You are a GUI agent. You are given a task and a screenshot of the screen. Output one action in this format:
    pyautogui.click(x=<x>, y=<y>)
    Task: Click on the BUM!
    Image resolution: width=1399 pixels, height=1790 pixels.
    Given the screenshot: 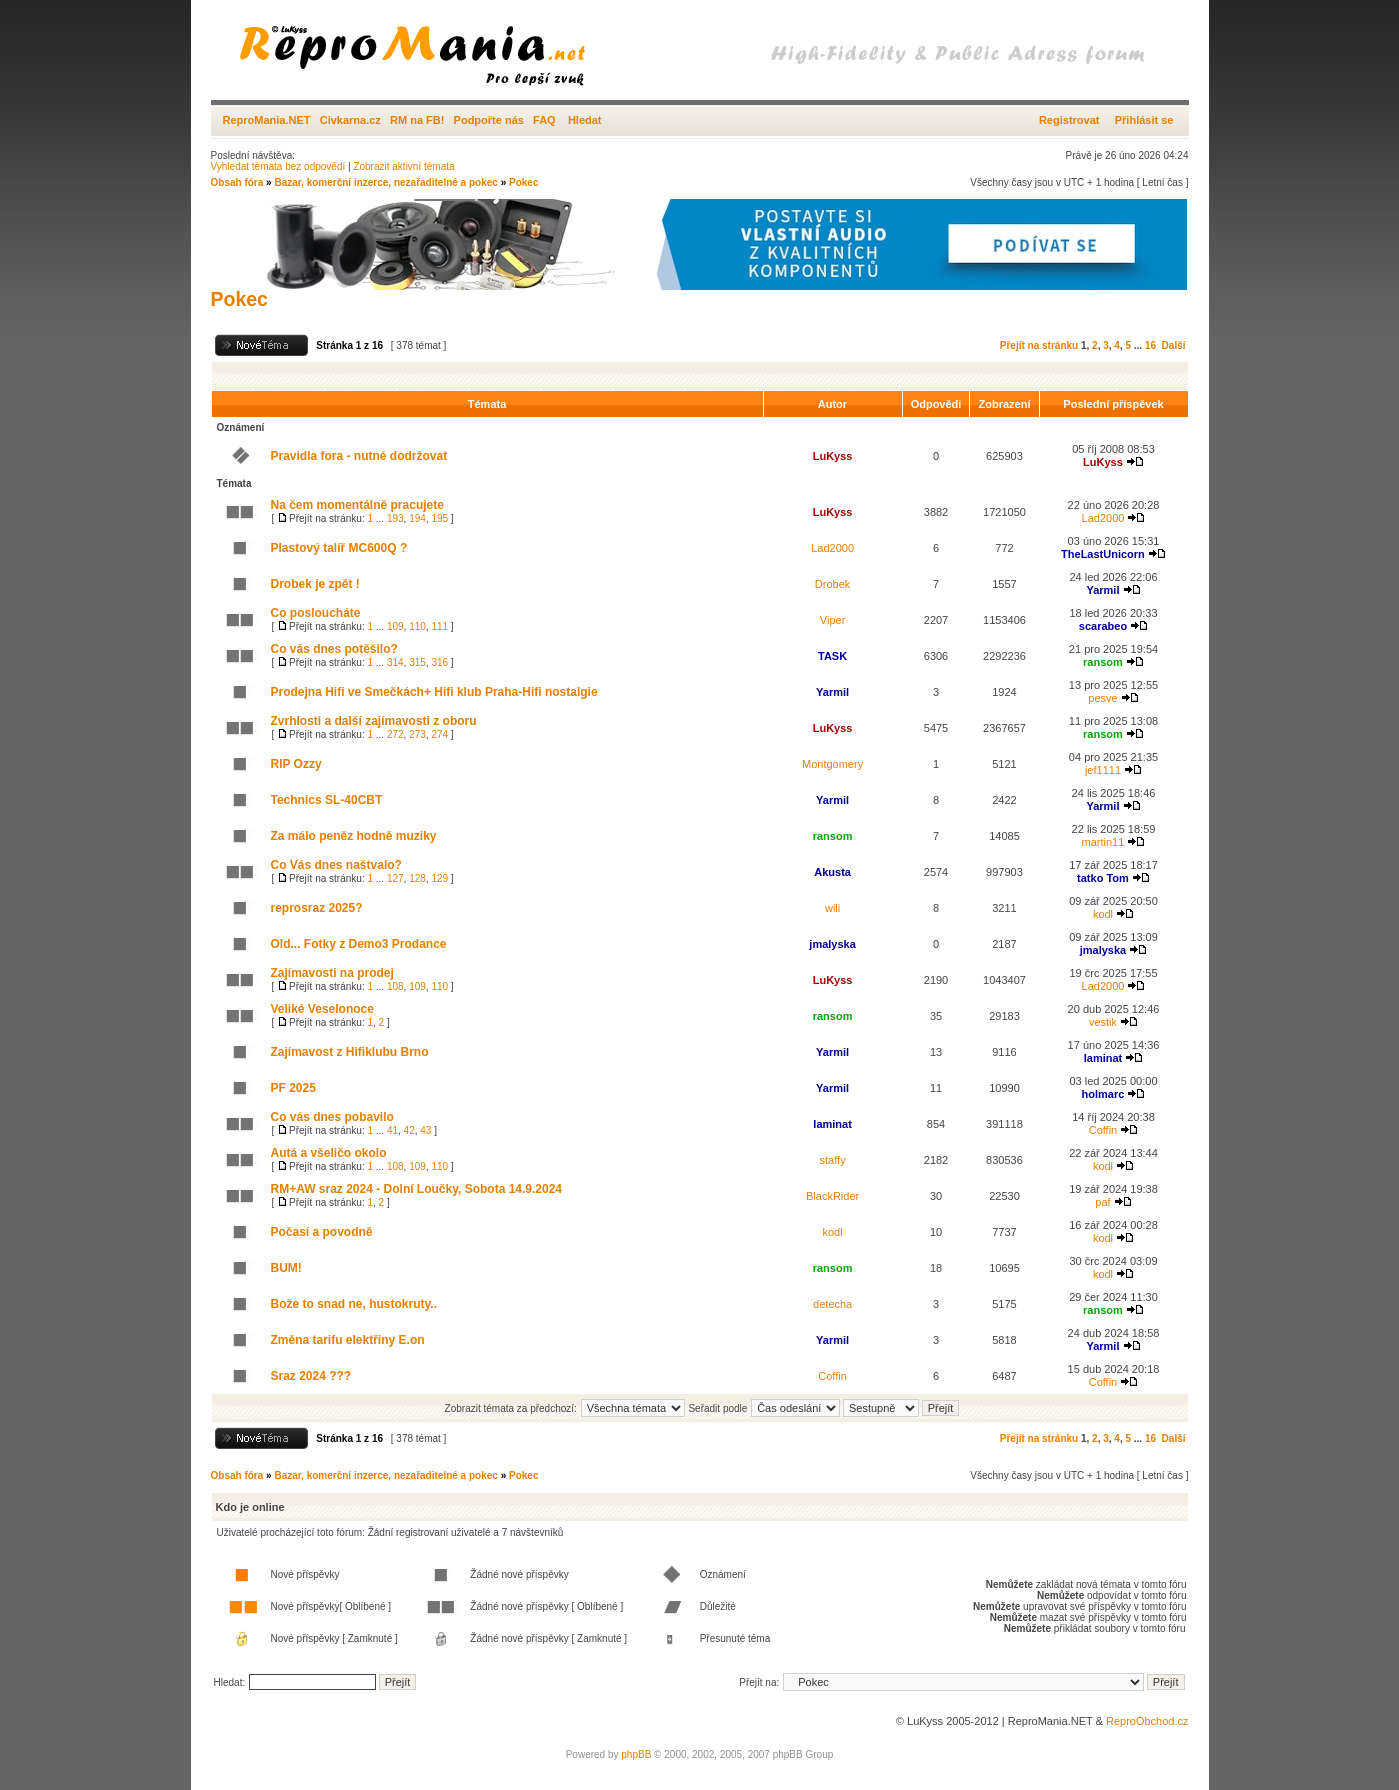 What is the action you would take?
    pyautogui.click(x=286, y=1268)
    